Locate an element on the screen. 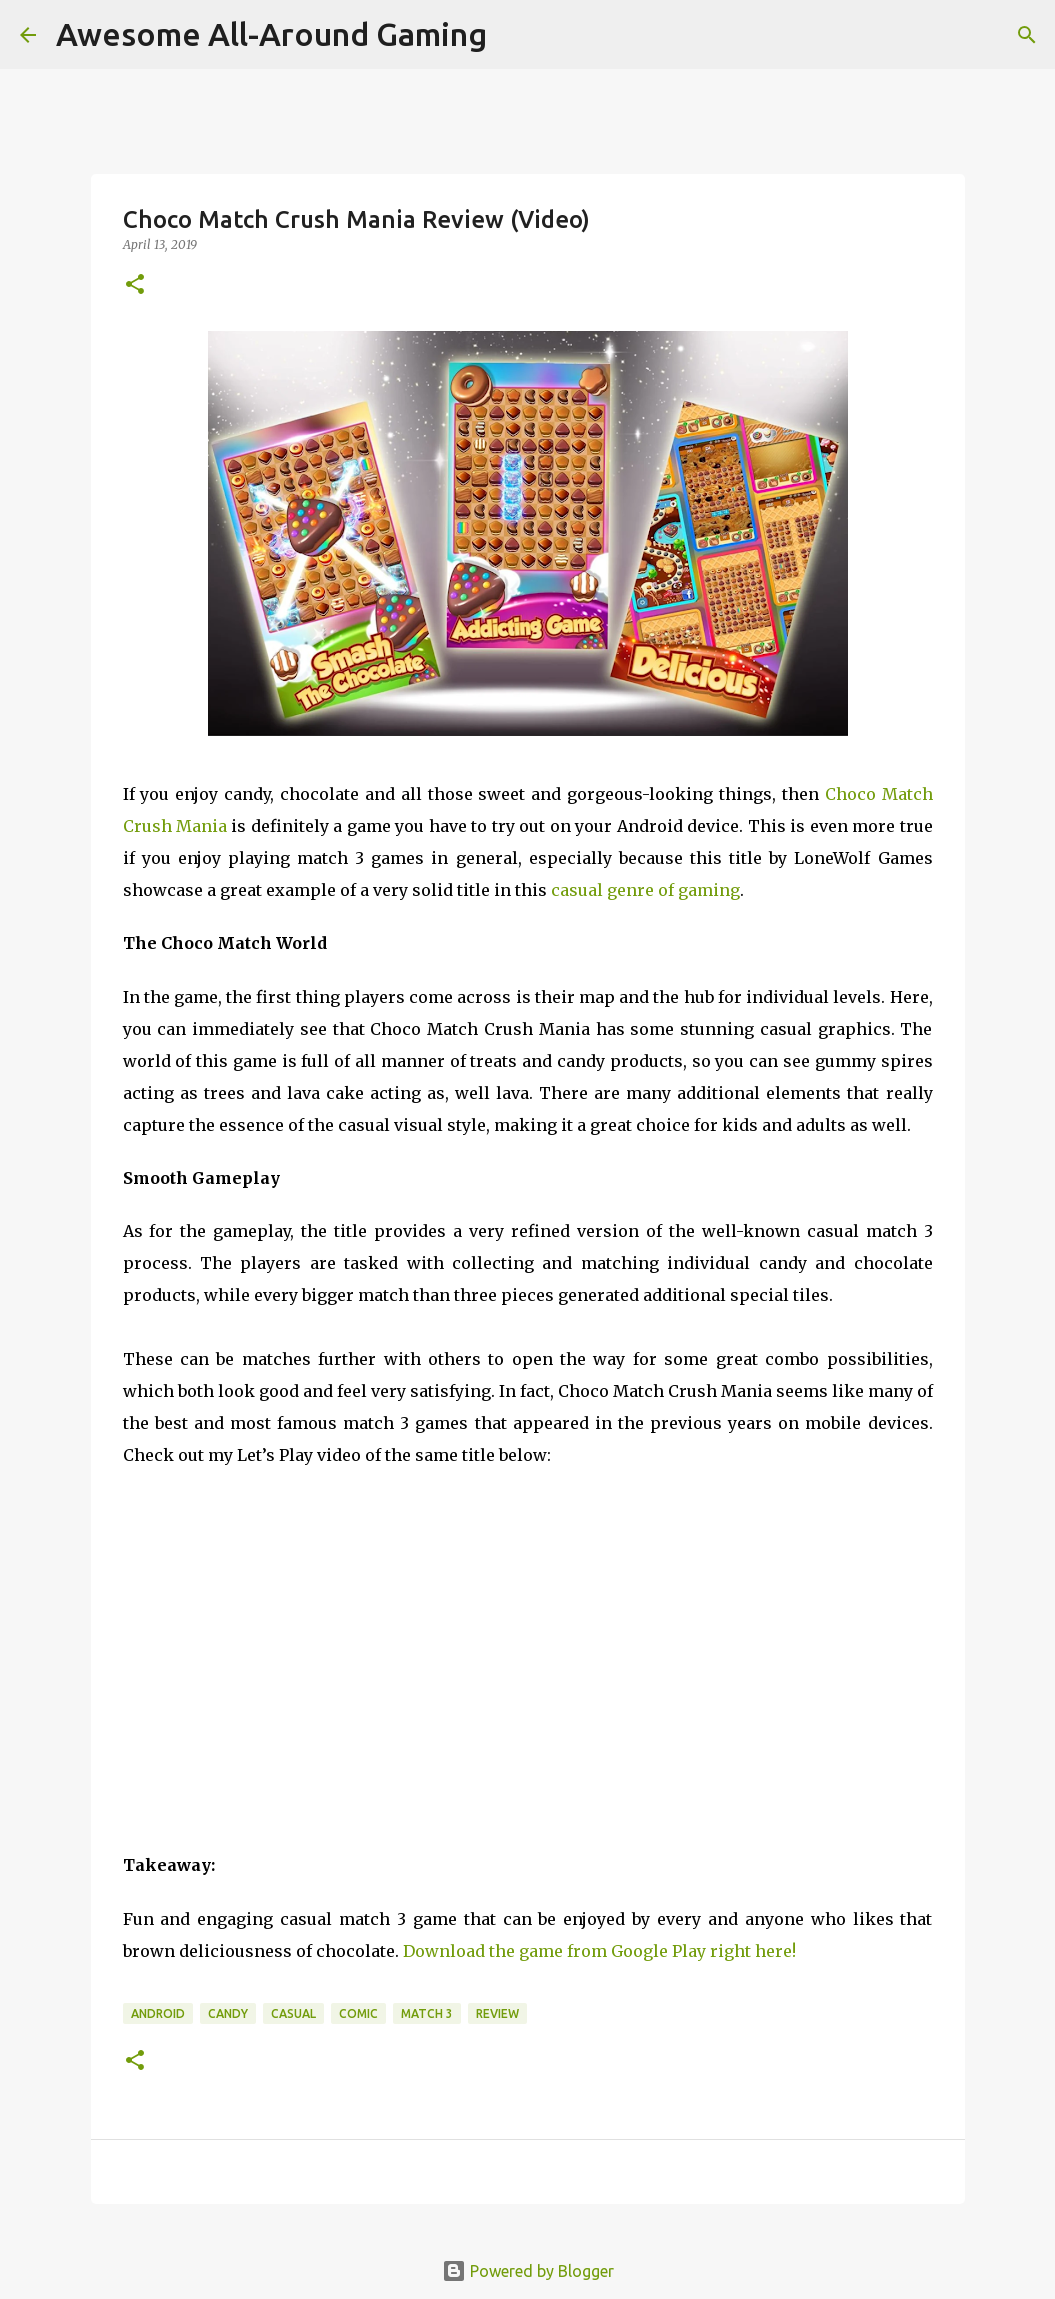  [Search] is located at coordinates (1027, 35).